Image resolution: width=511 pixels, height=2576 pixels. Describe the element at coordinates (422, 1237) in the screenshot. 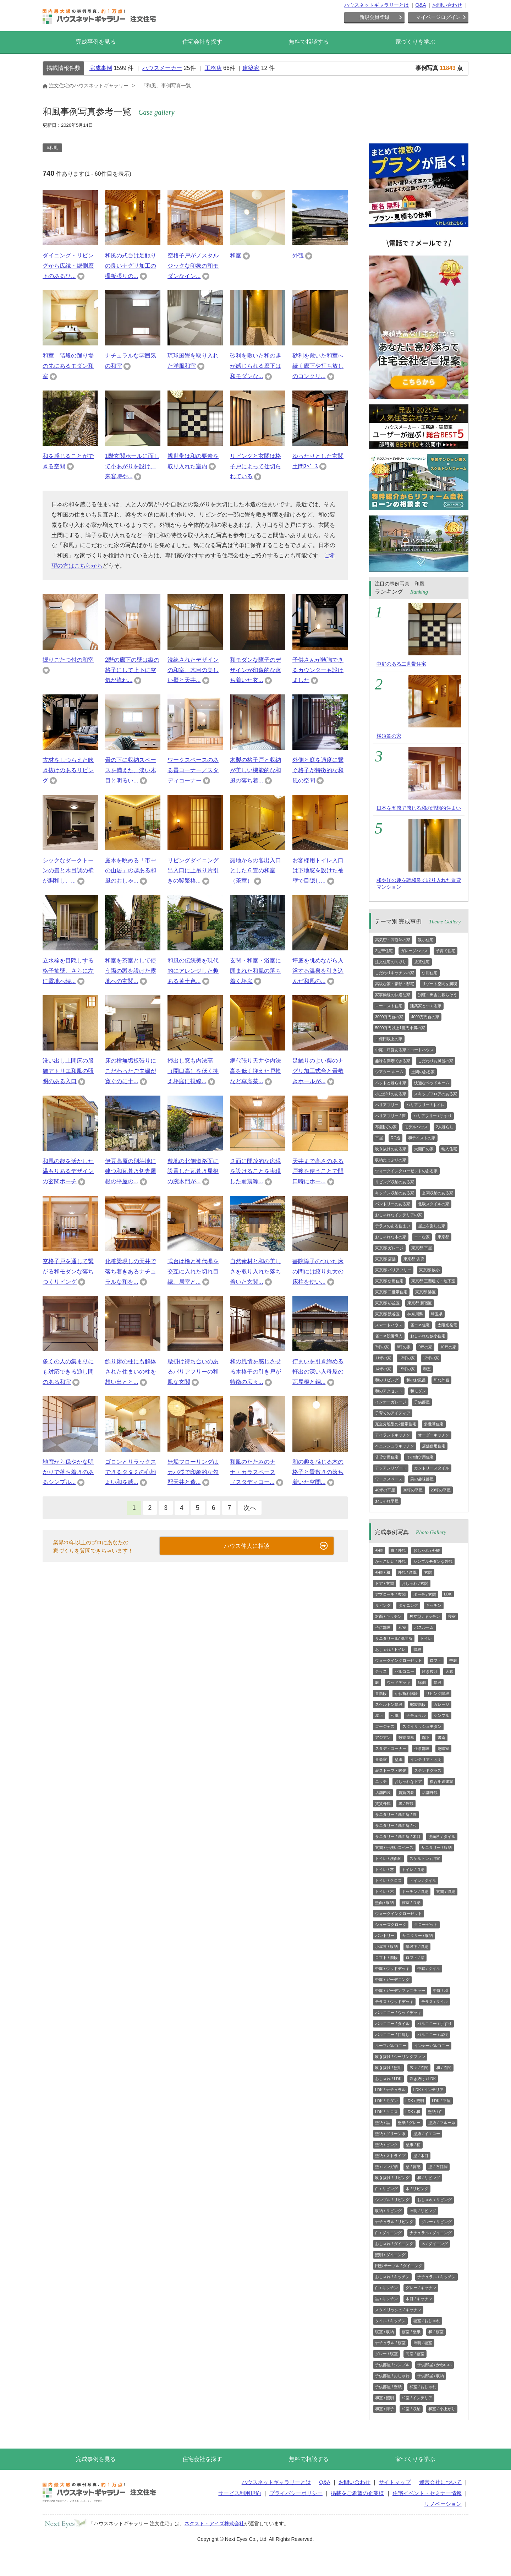

I see `エコな家` at that location.